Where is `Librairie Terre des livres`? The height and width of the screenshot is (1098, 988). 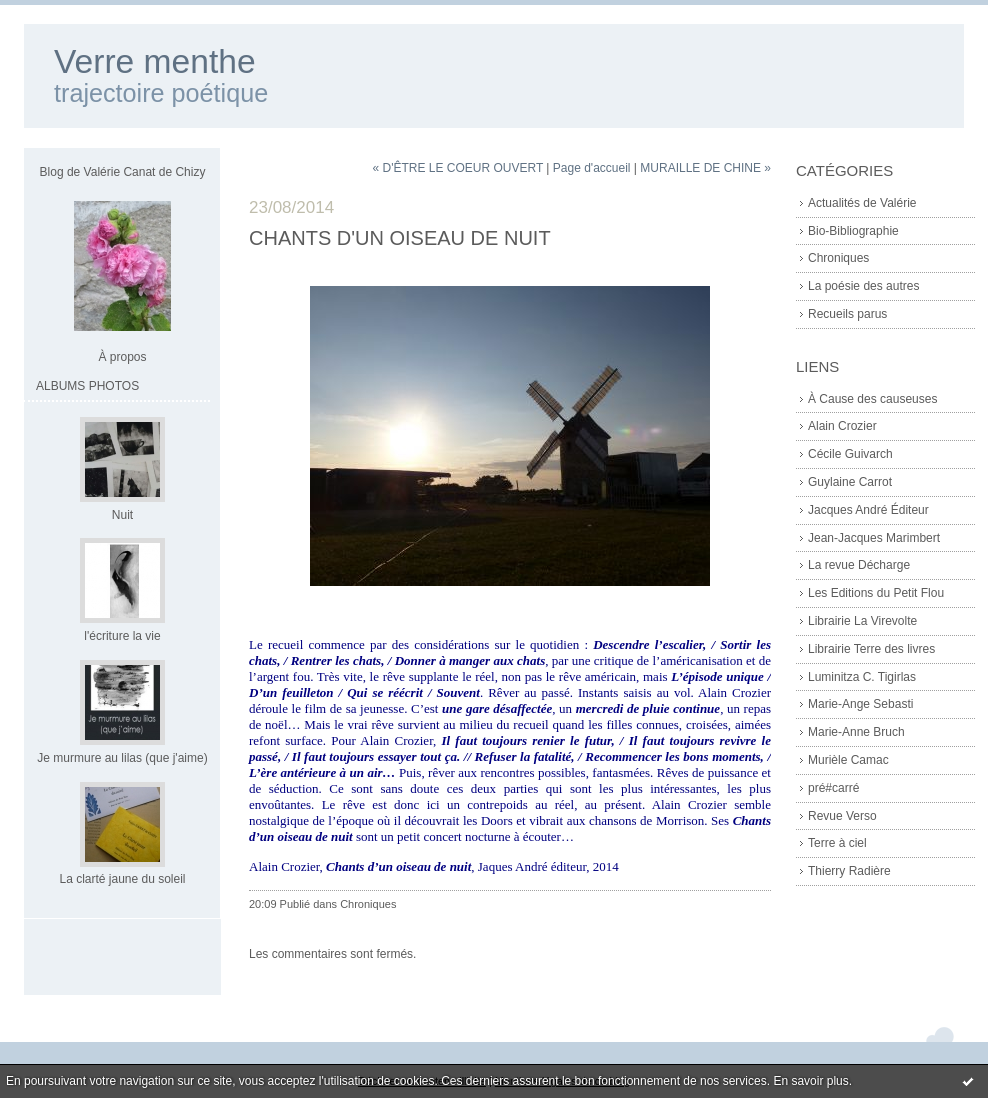
Librairie Terre des livres is located at coordinates (871, 649).